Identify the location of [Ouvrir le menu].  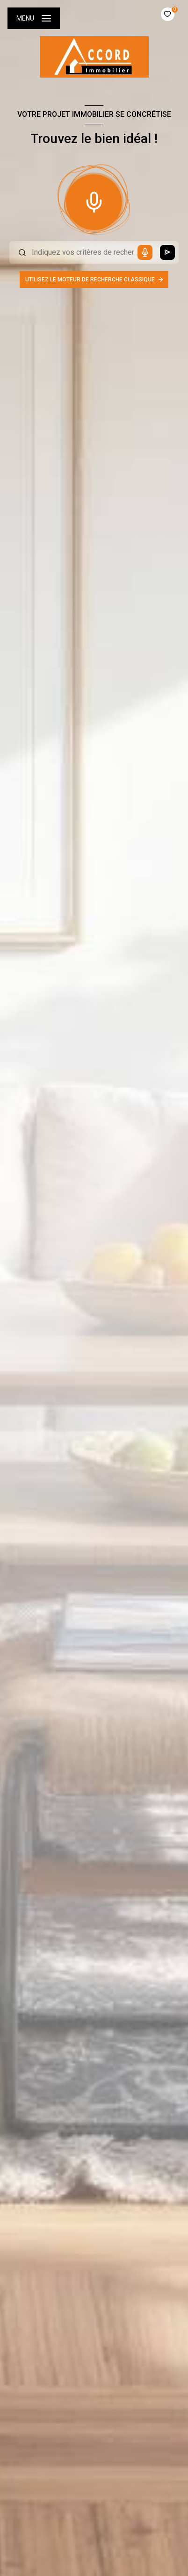
(33, 18).